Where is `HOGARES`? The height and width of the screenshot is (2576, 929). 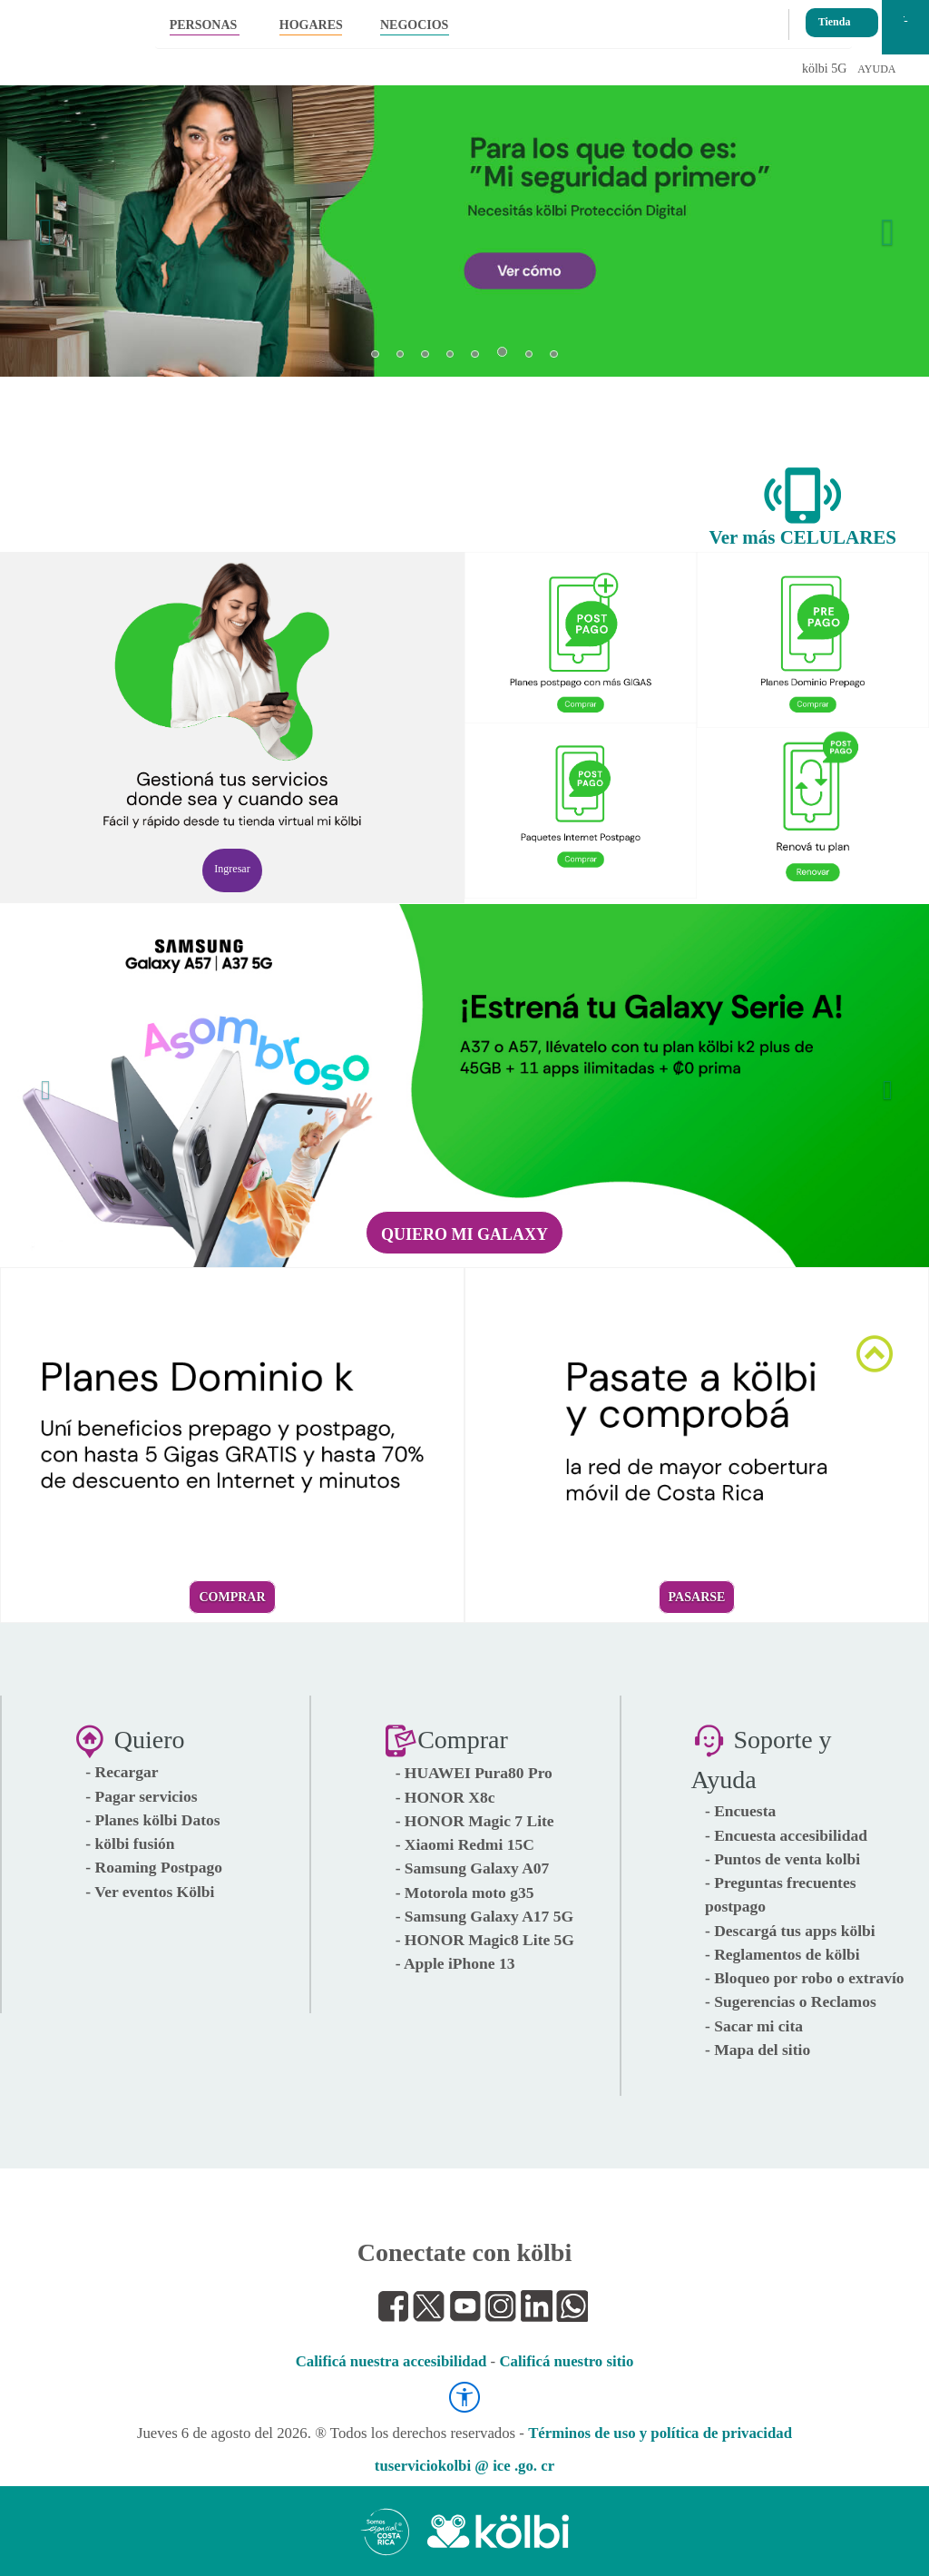 HOGARES is located at coordinates (310, 25).